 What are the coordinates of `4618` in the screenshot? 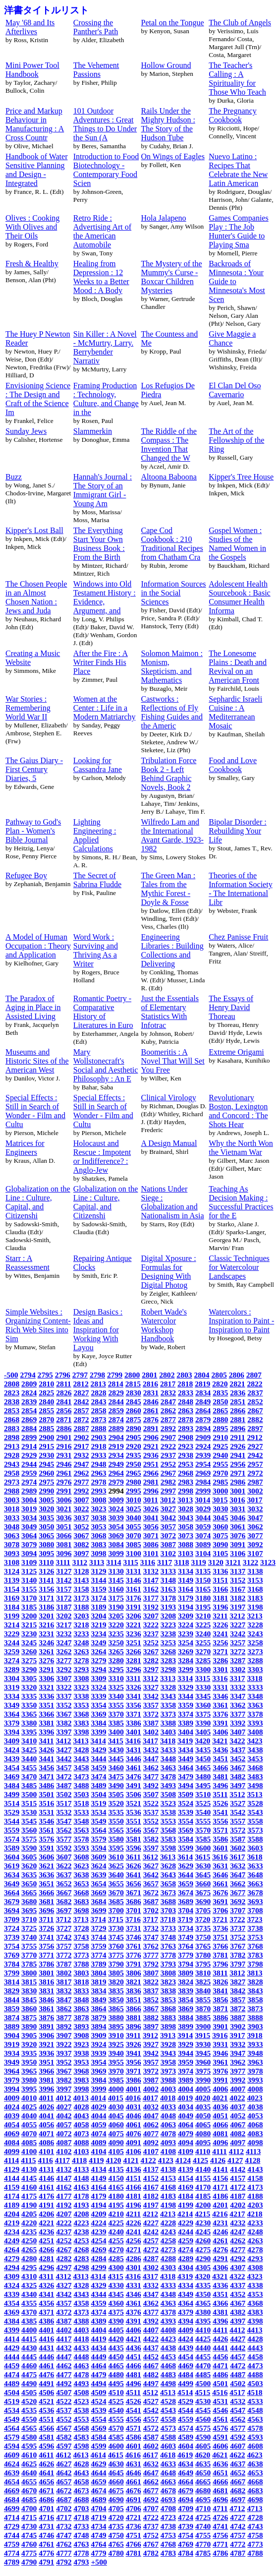 It's located at (167, 2455).